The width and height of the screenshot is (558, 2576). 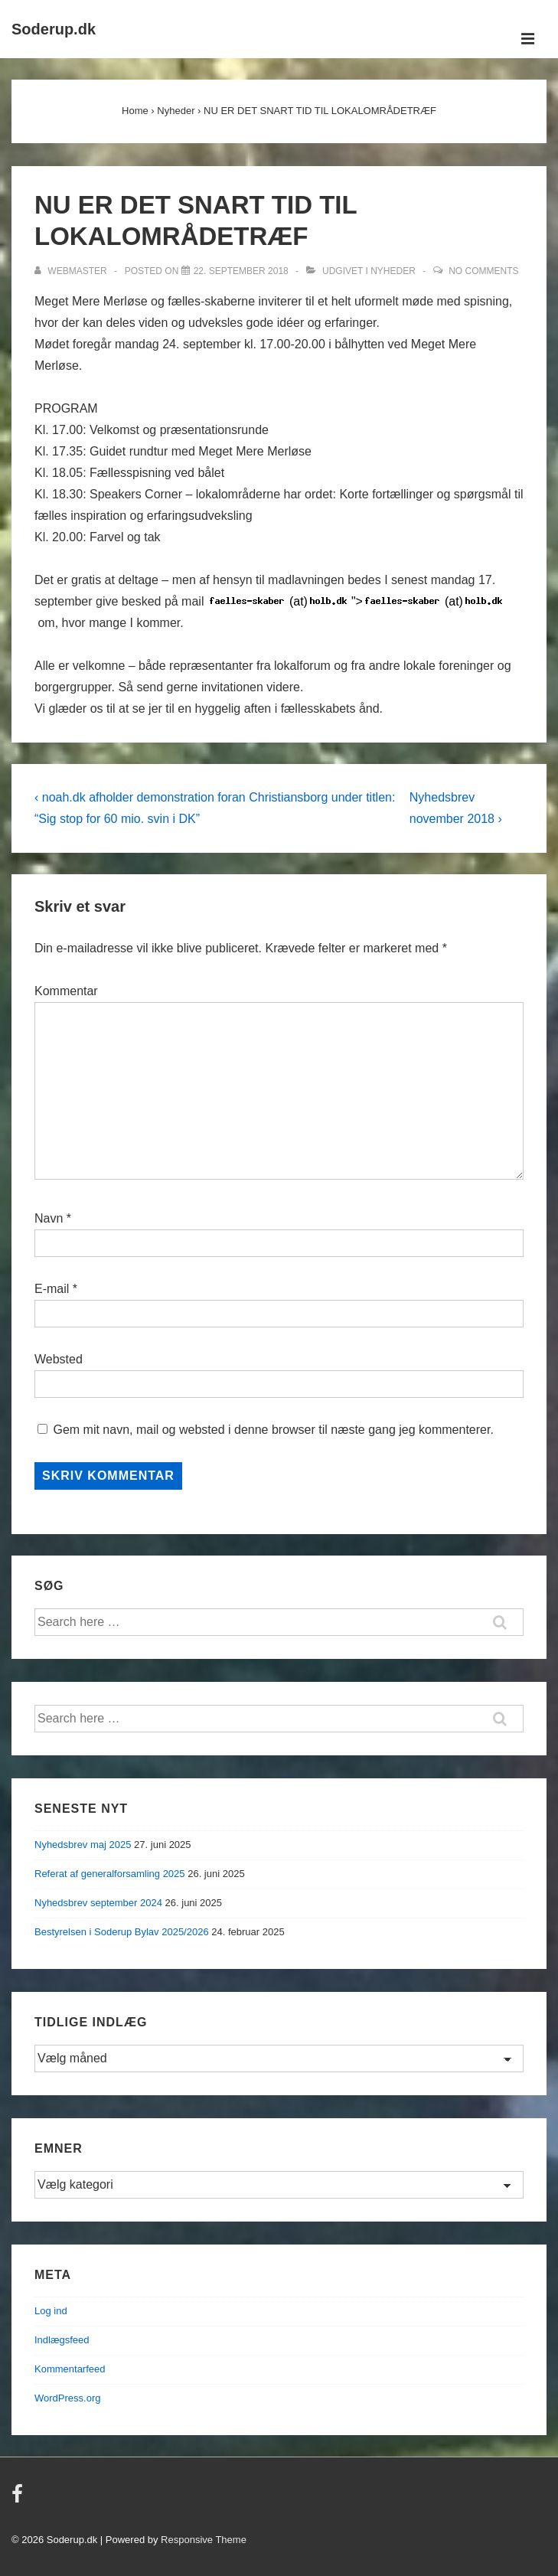 What do you see at coordinates (357, 601) in the screenshot?
I see `">` at bounding box center [357, 601].